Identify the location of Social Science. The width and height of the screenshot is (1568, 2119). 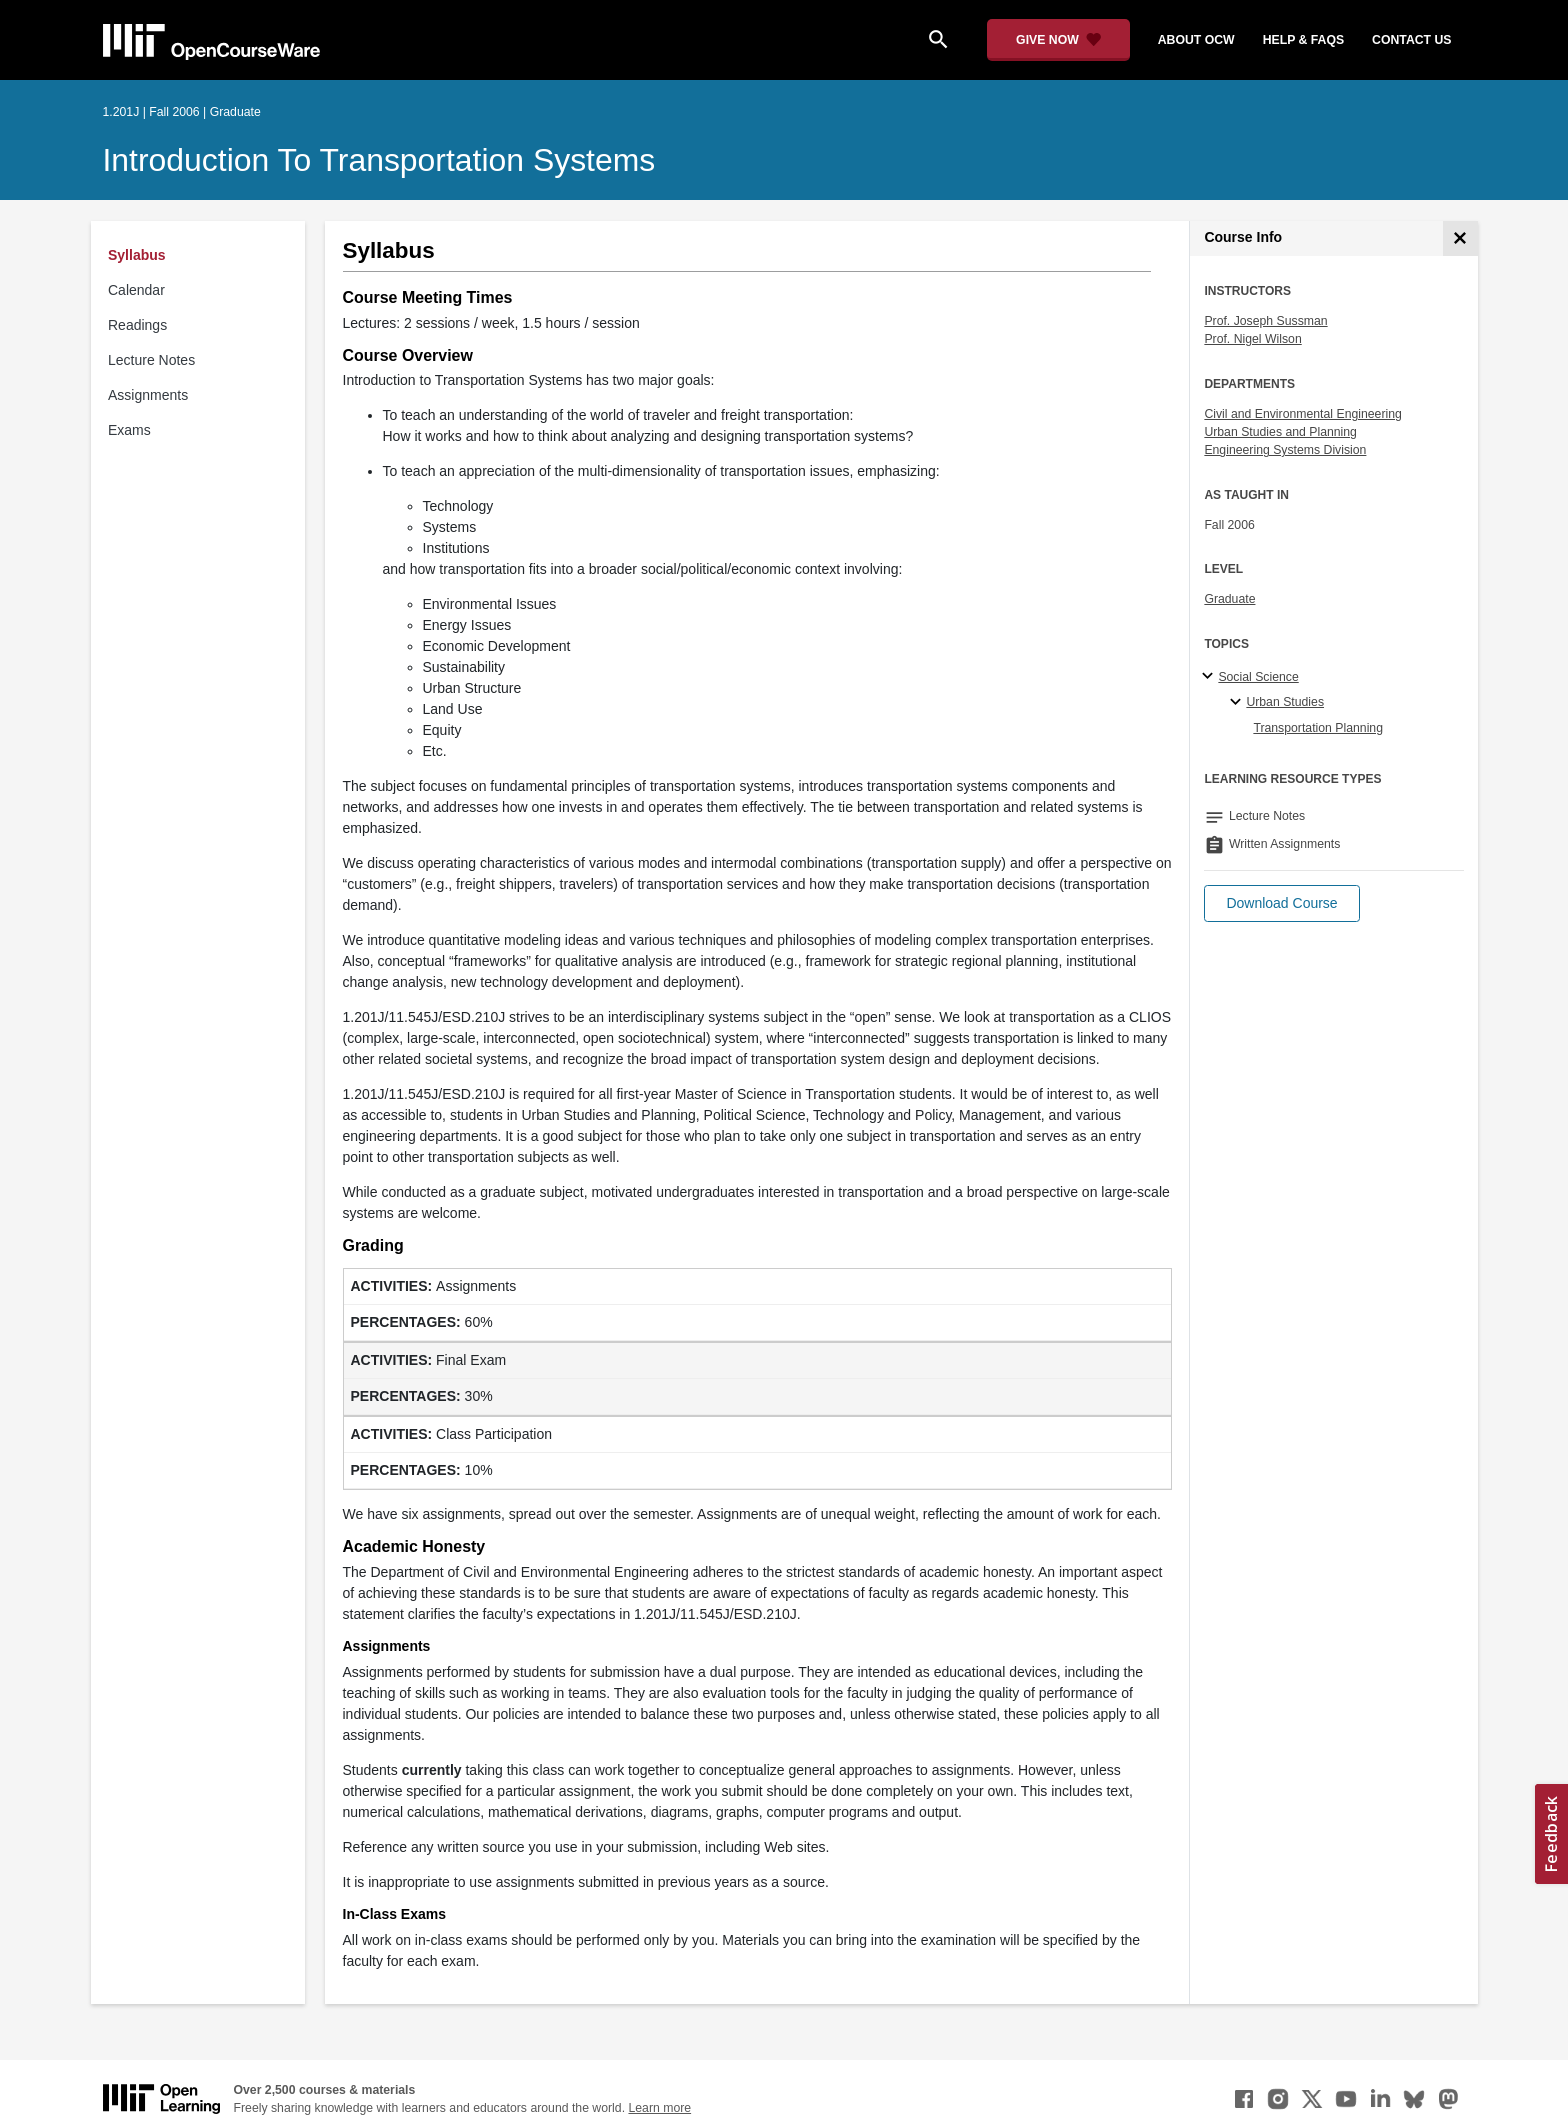
(1258, 677).